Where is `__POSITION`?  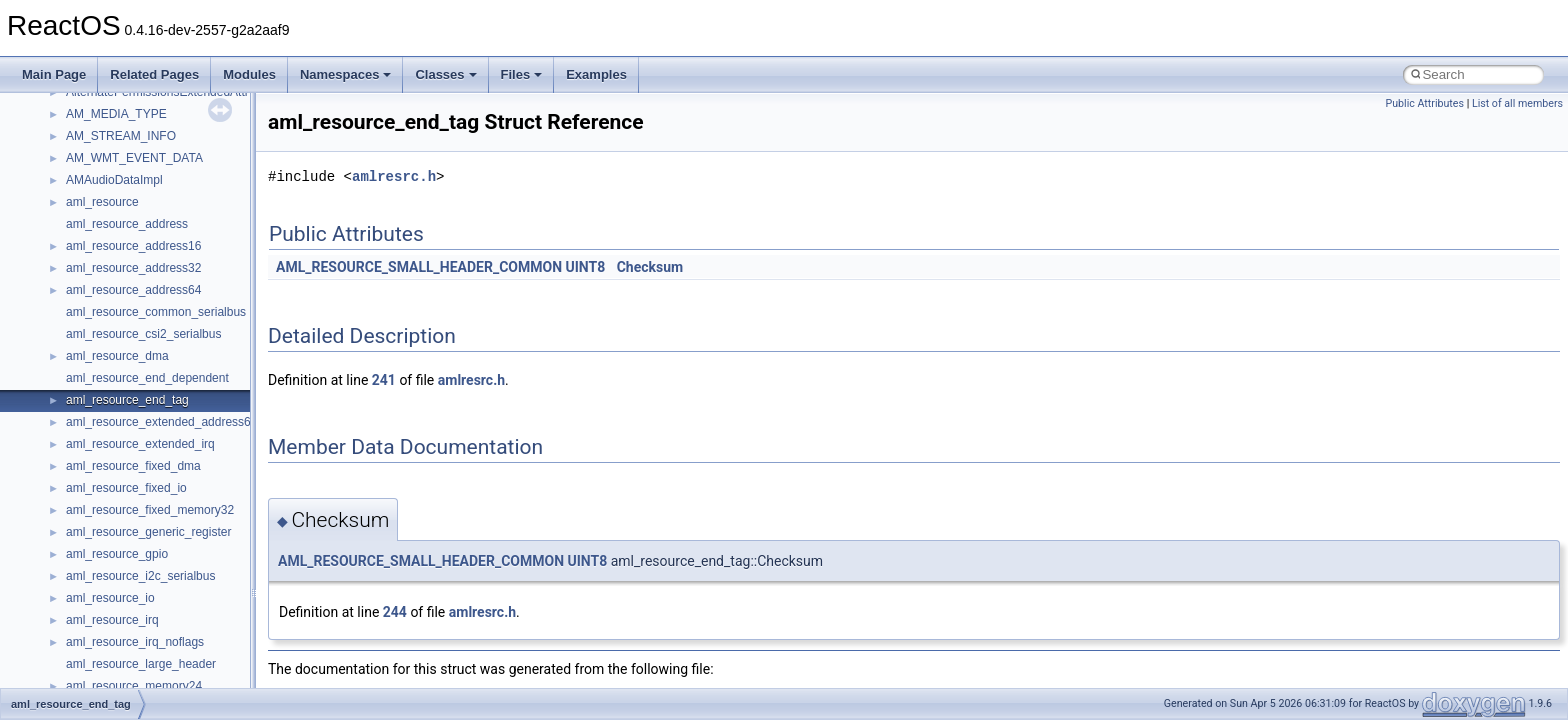
__POSITION is located at coordinates (101, 600).